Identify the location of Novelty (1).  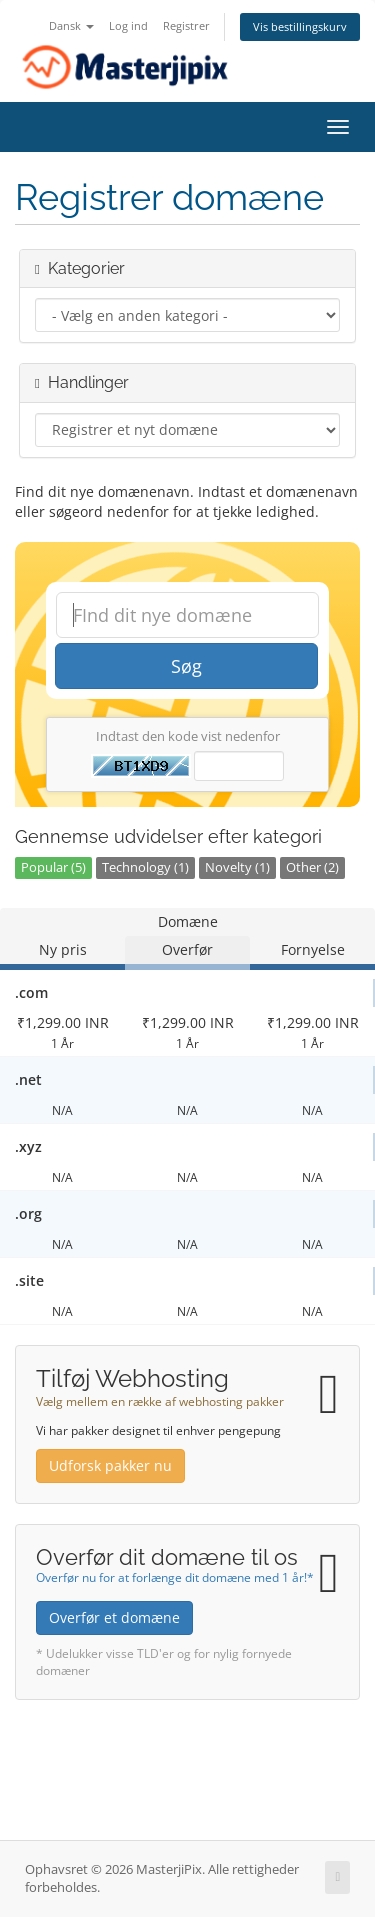
(237, 867).